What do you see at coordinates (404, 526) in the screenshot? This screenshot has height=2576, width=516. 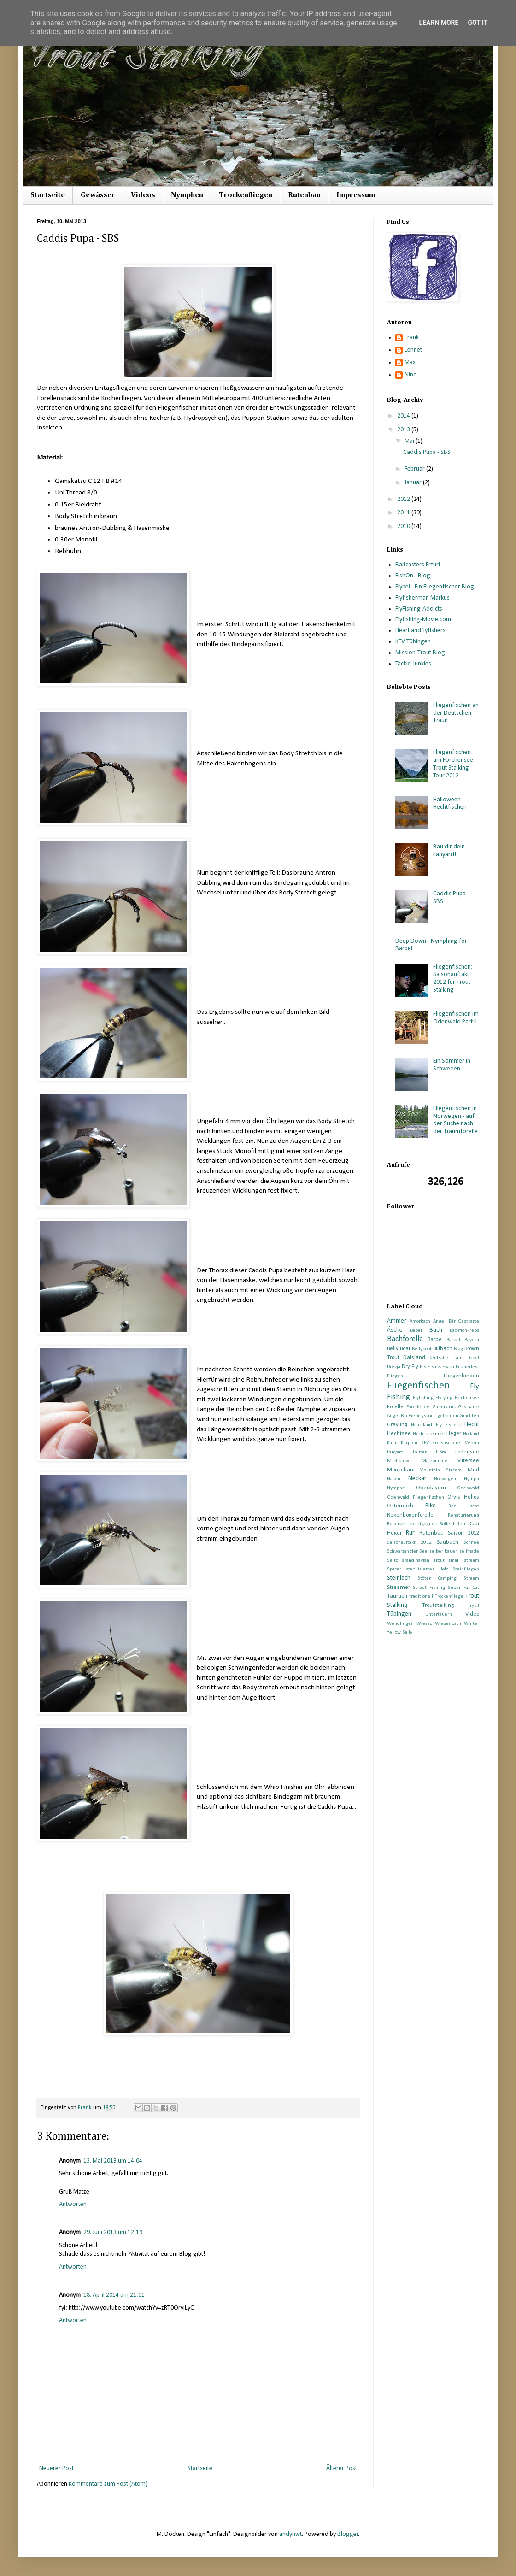 I see `2010` at bounding box center [404, 526].